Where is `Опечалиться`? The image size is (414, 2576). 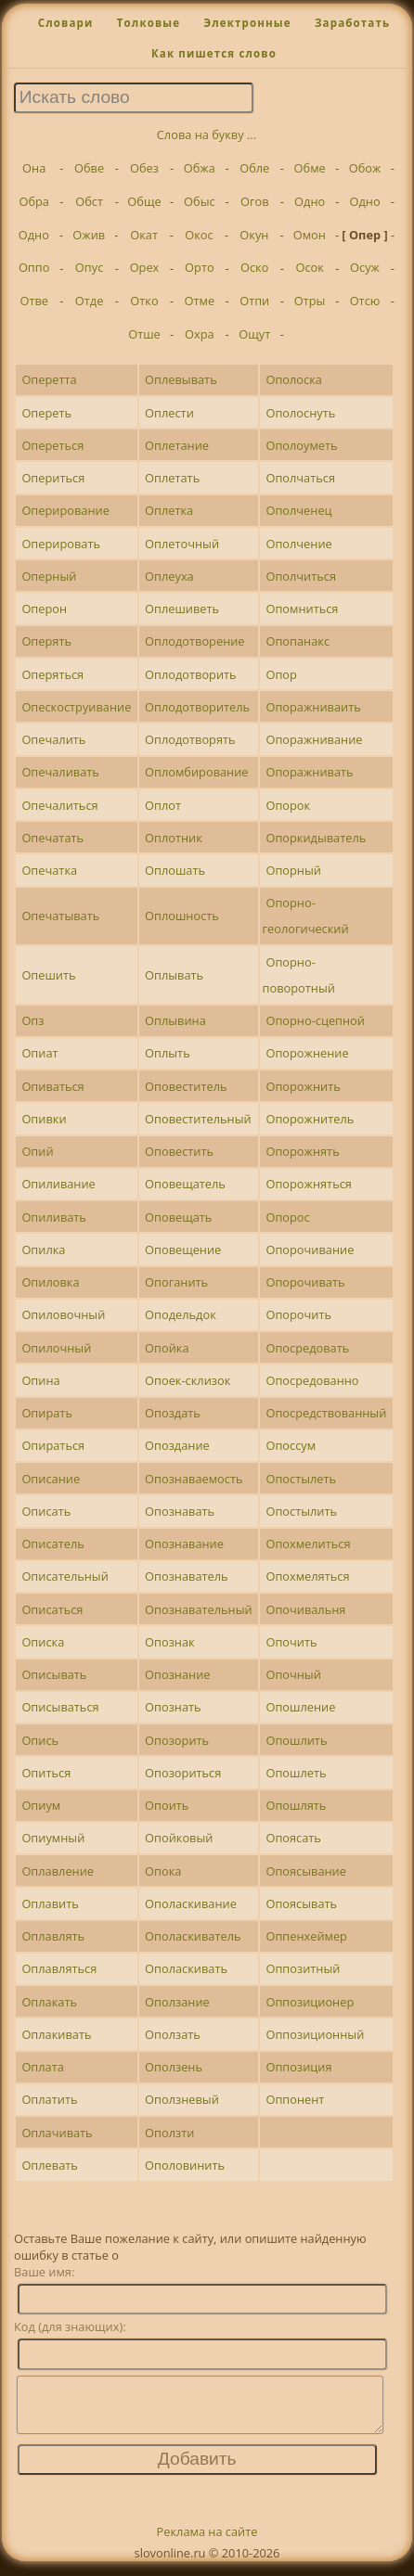 Опечалиться is located at coordinates (59, 805).